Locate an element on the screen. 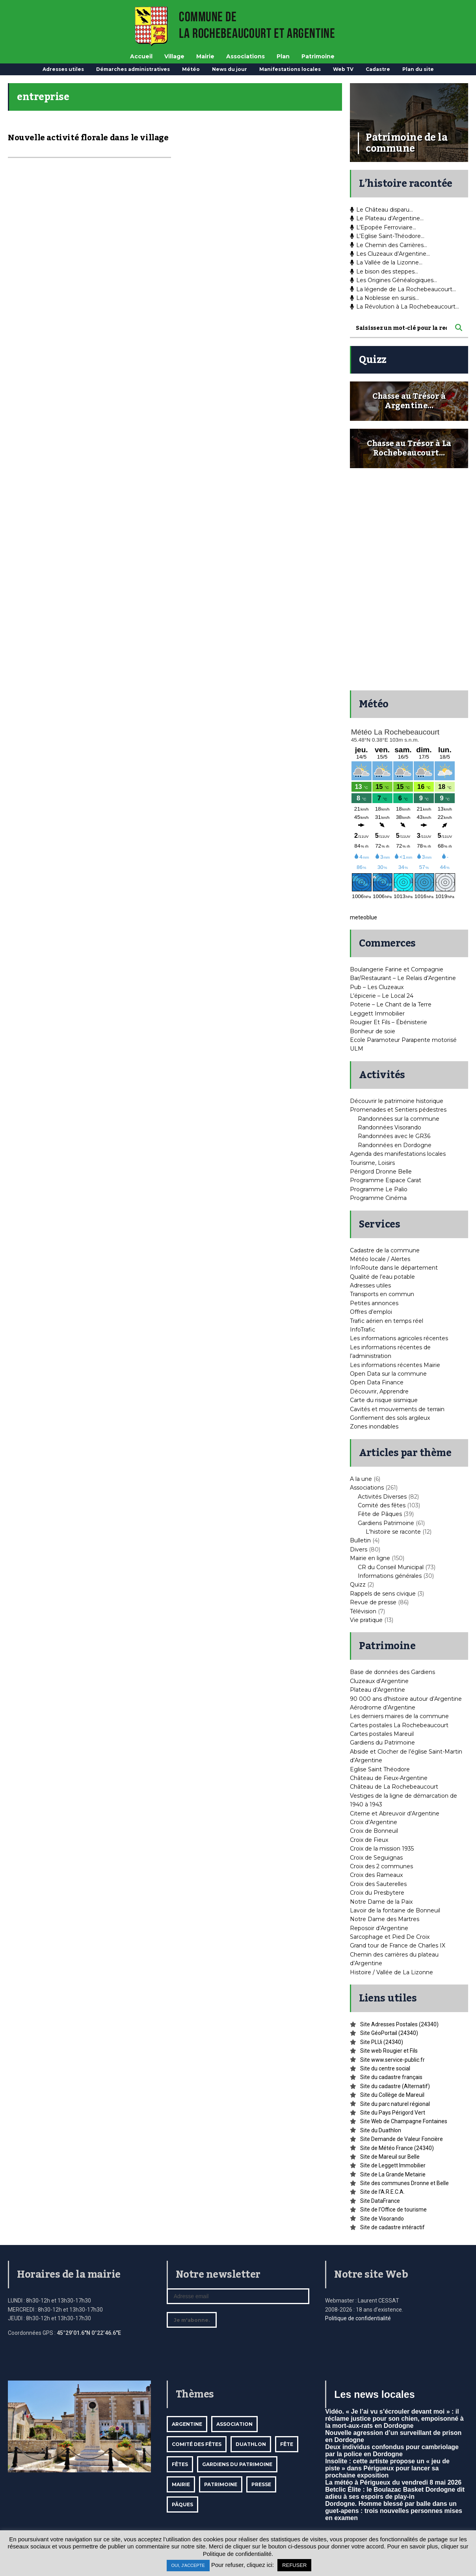  Open Data sur la commune is located at coordinates (388, 1373).